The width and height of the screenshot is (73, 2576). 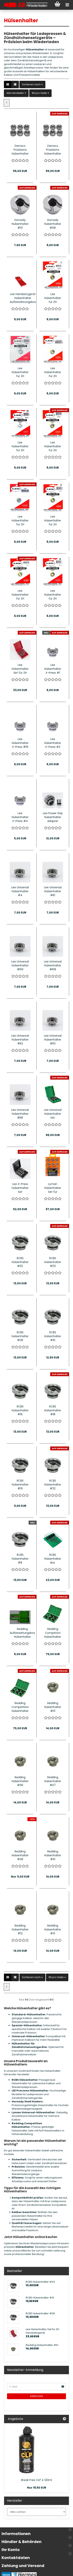 I want to click on Lee Hülsenhalter für ZH Handsetzgerät #3, so click(x=53, y=520).